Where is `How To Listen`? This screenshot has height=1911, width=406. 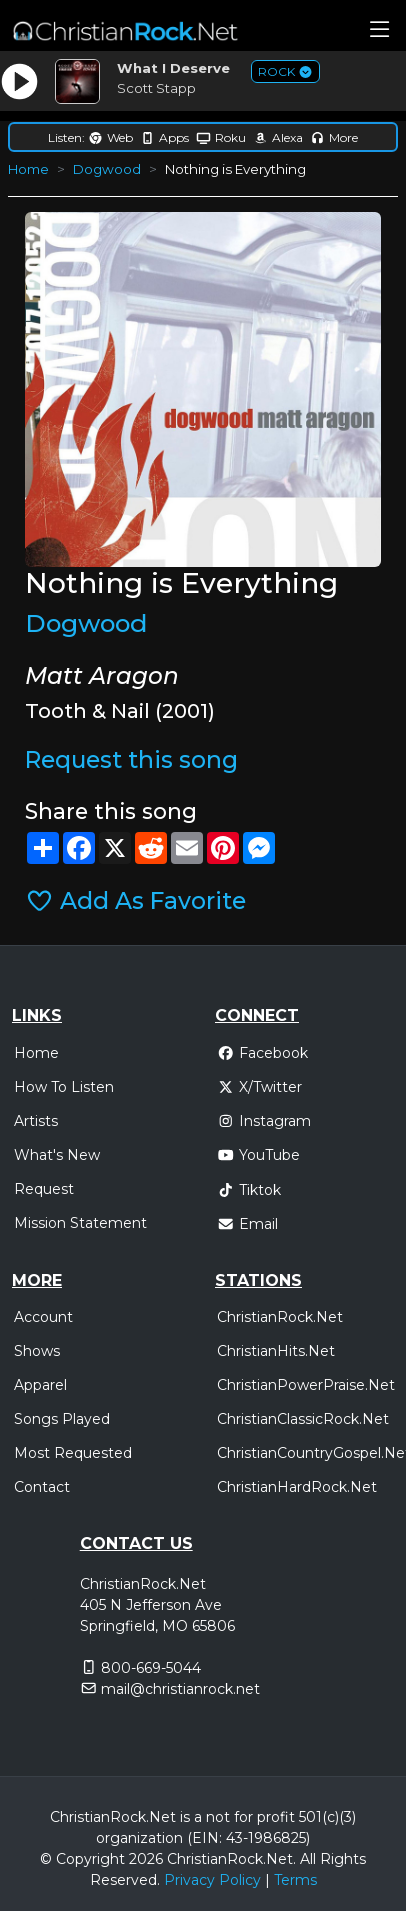 How To Listen is located at coordinates (64, 1087).